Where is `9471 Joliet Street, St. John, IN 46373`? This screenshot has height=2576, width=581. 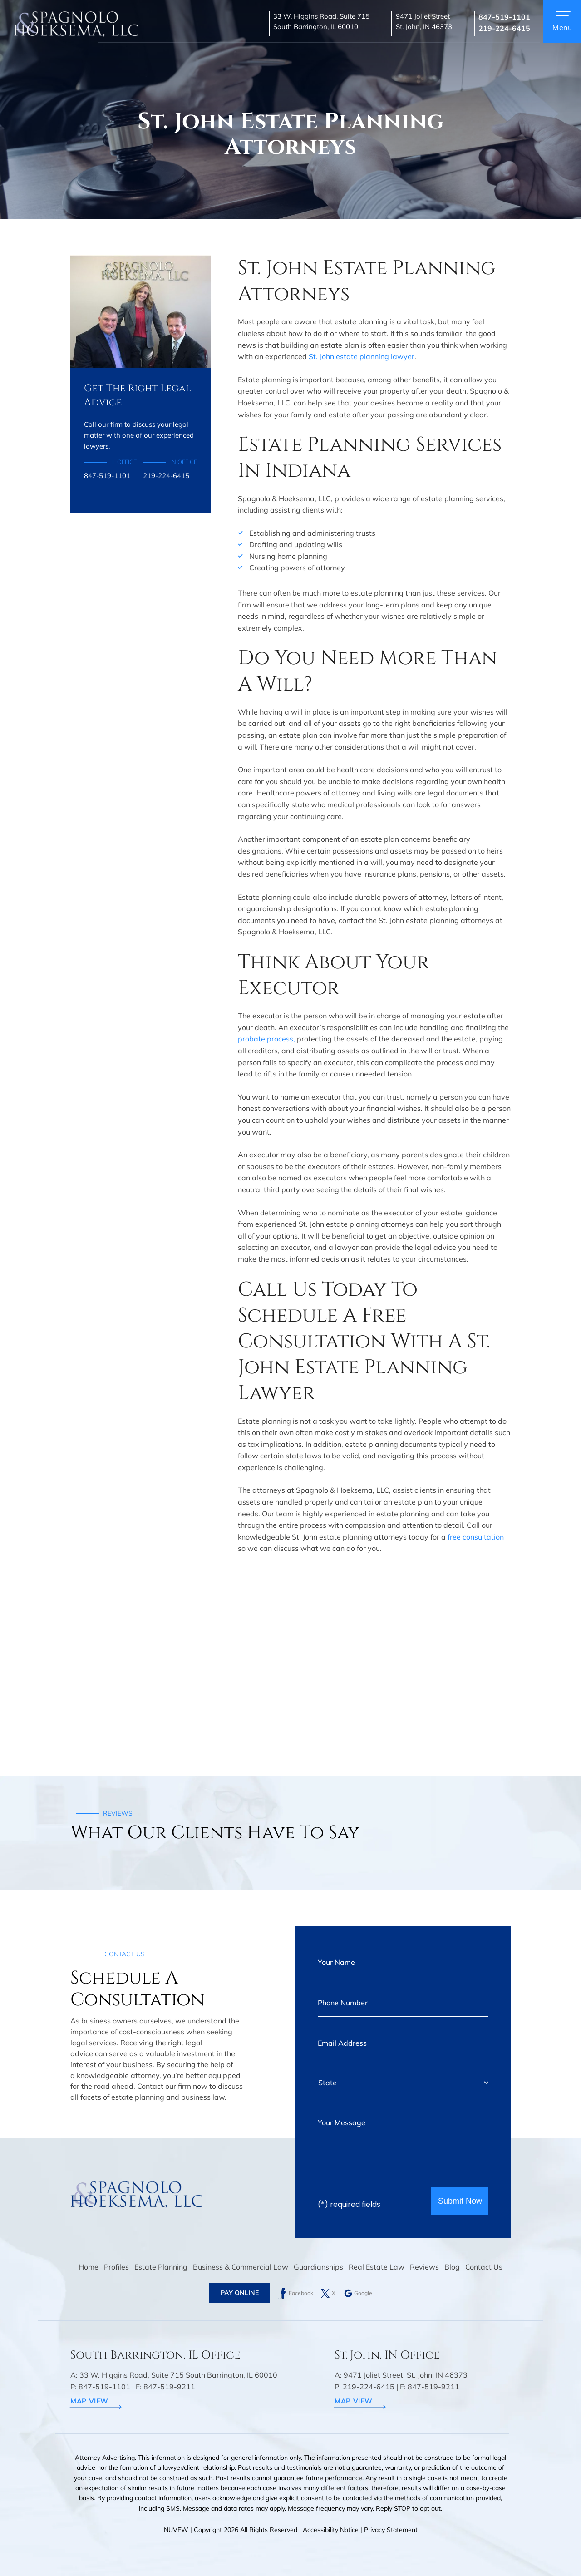
9471 Joliet Street, St. John, IN 46373 is located at coordinates (406, 2374).